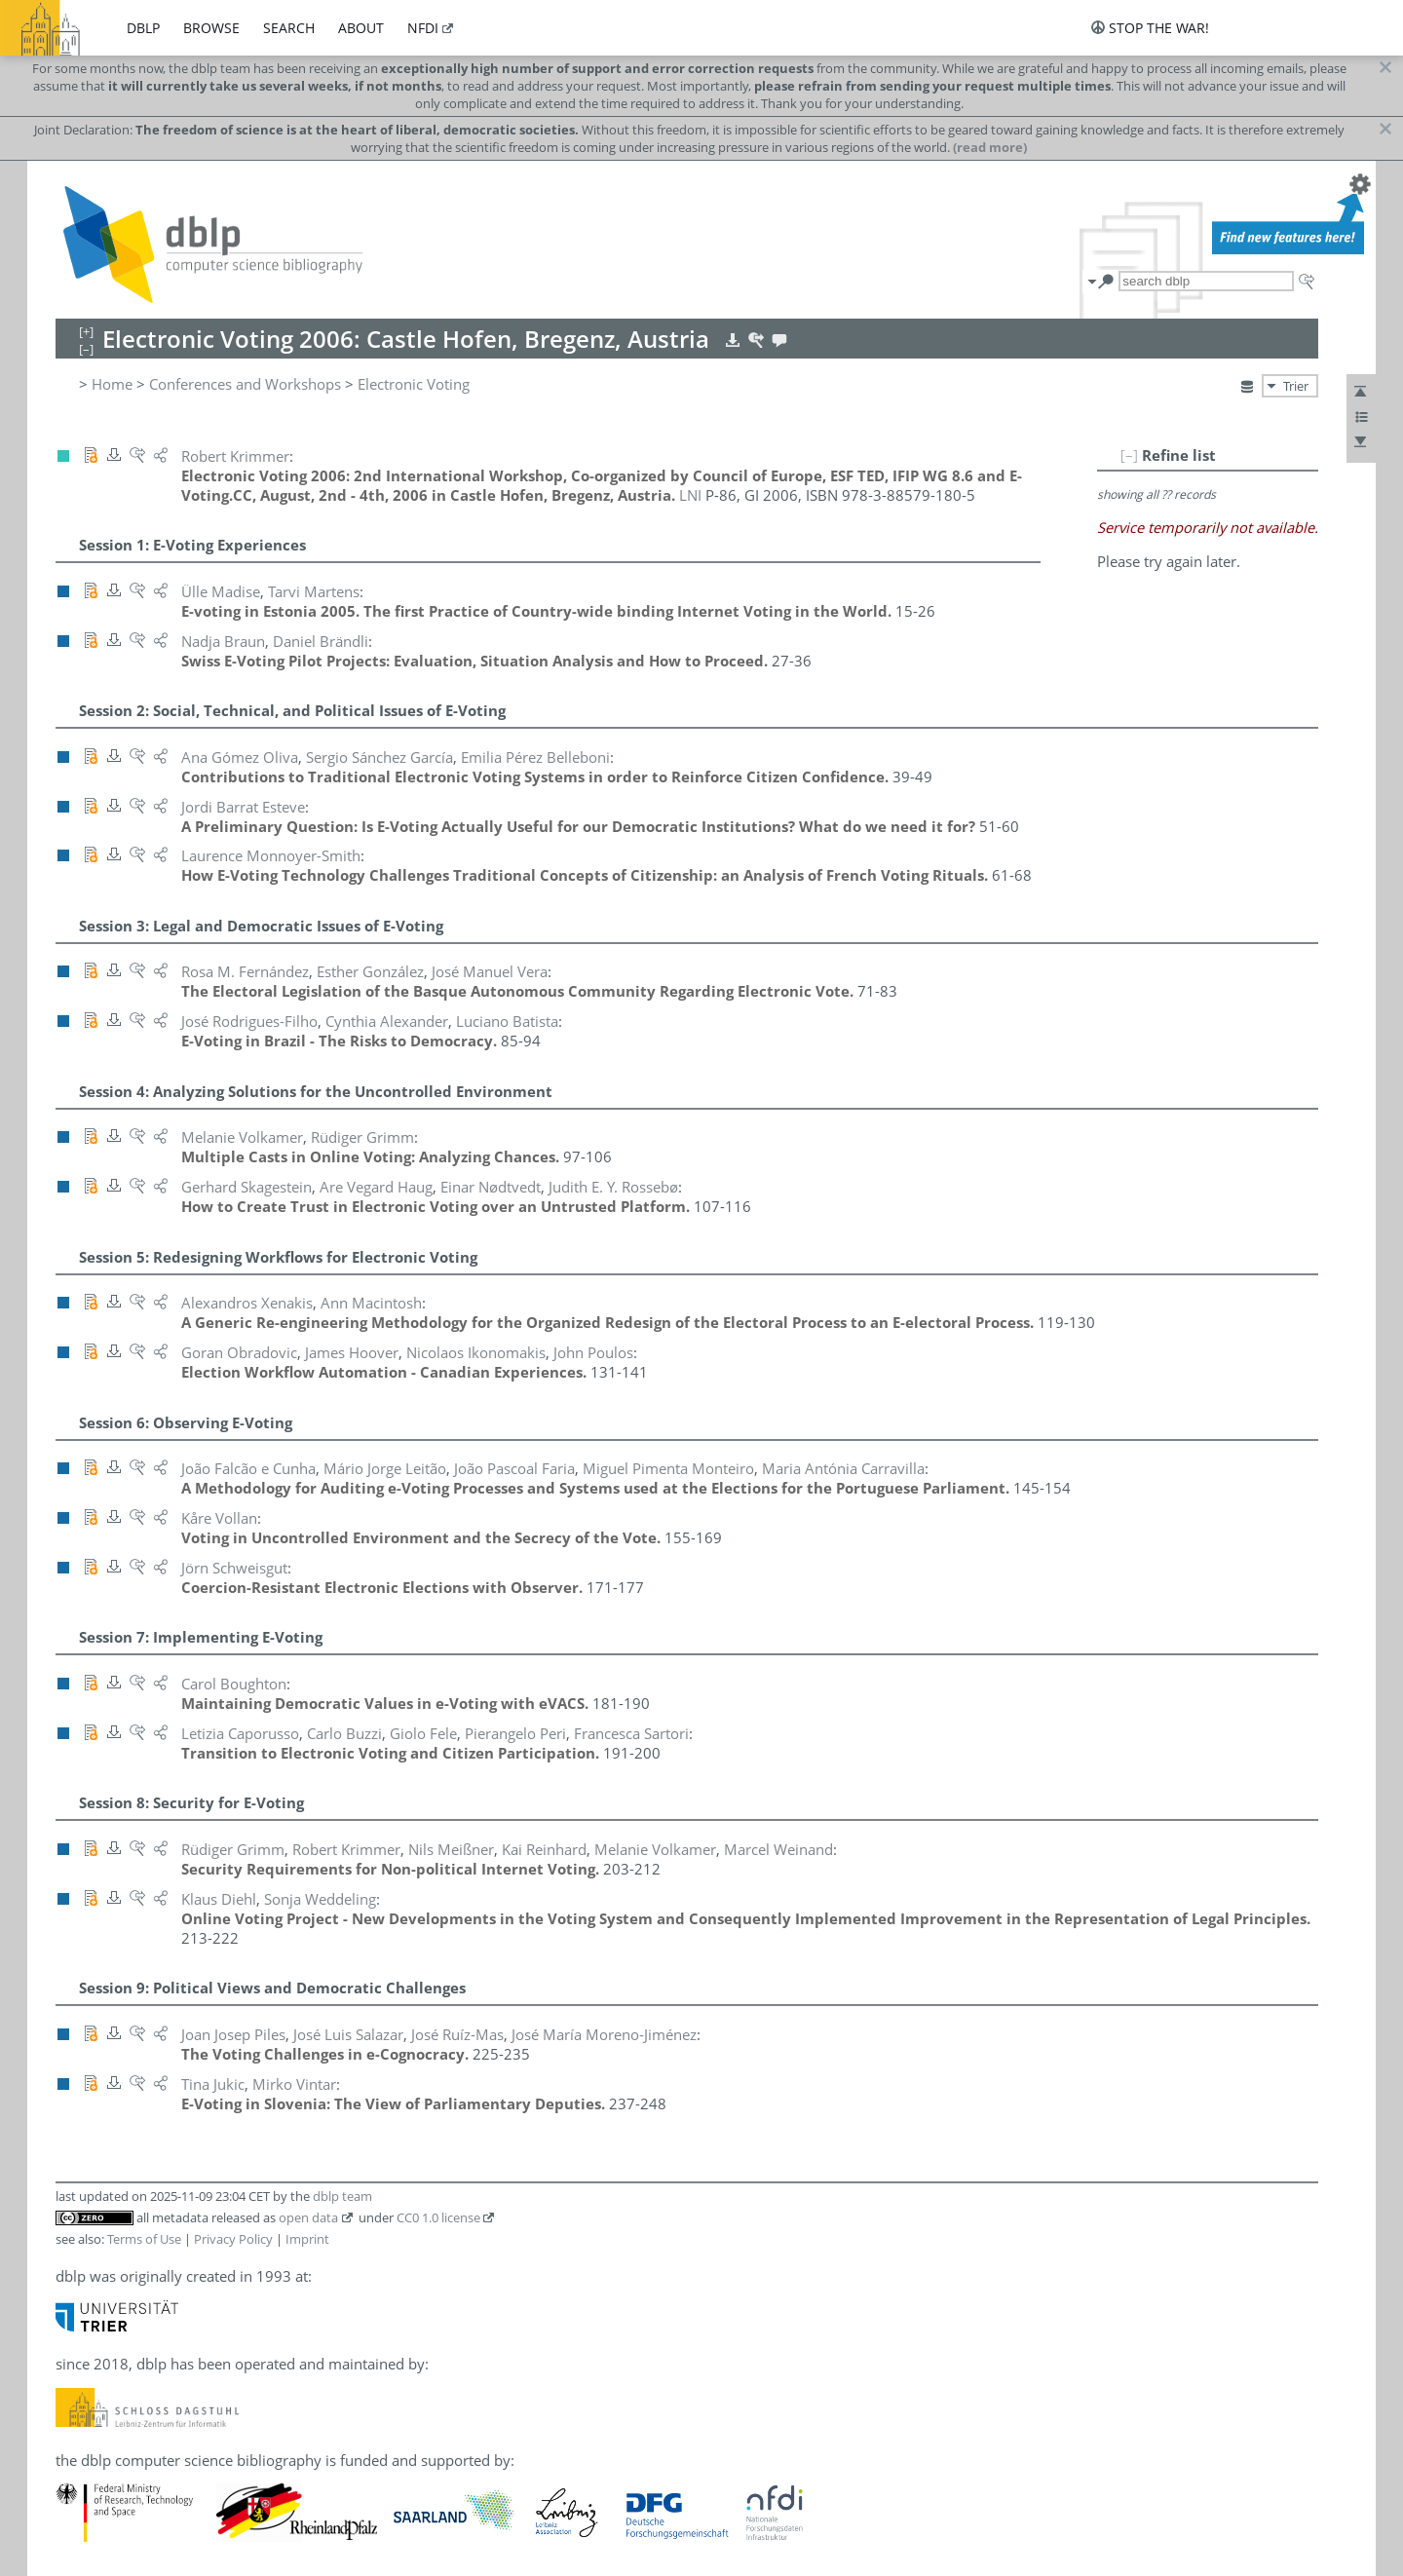  I want to click on open data, so click(308, 2217).